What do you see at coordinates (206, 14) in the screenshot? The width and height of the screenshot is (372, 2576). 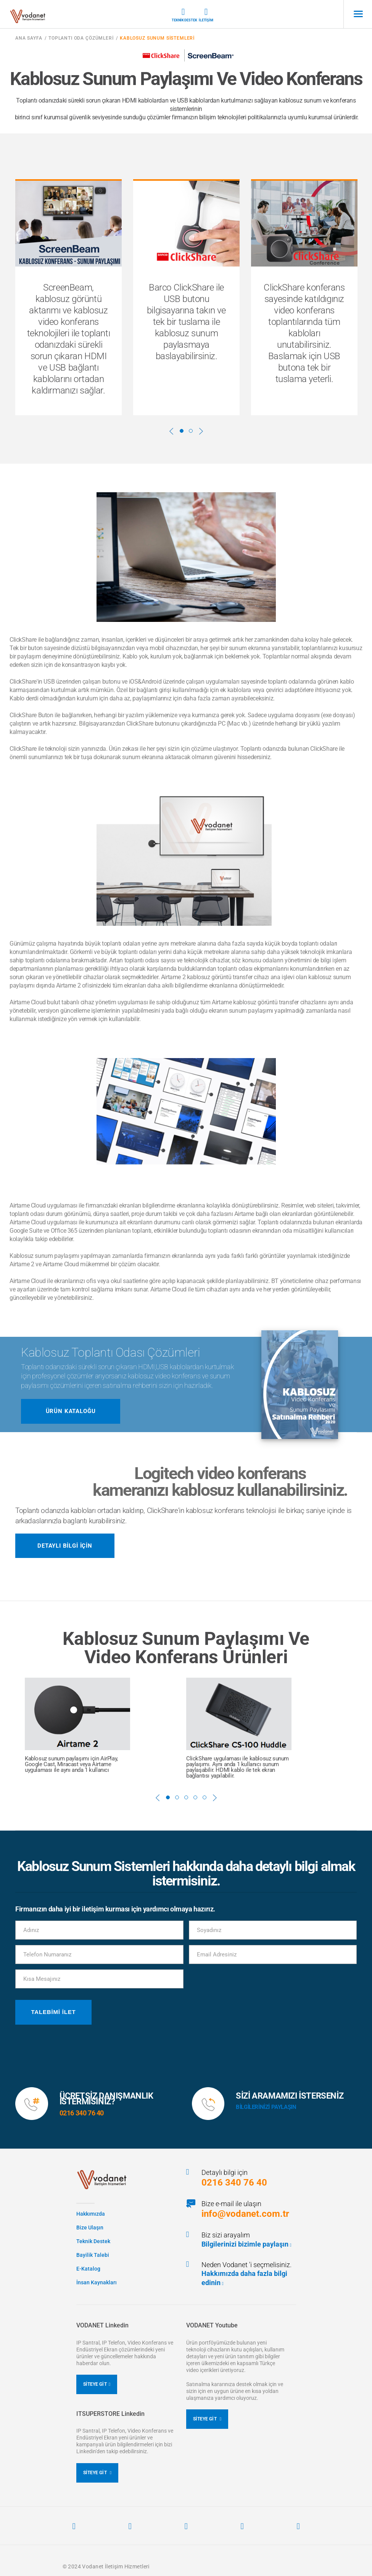 I see `İletişim` at bounding box center [206, 14].